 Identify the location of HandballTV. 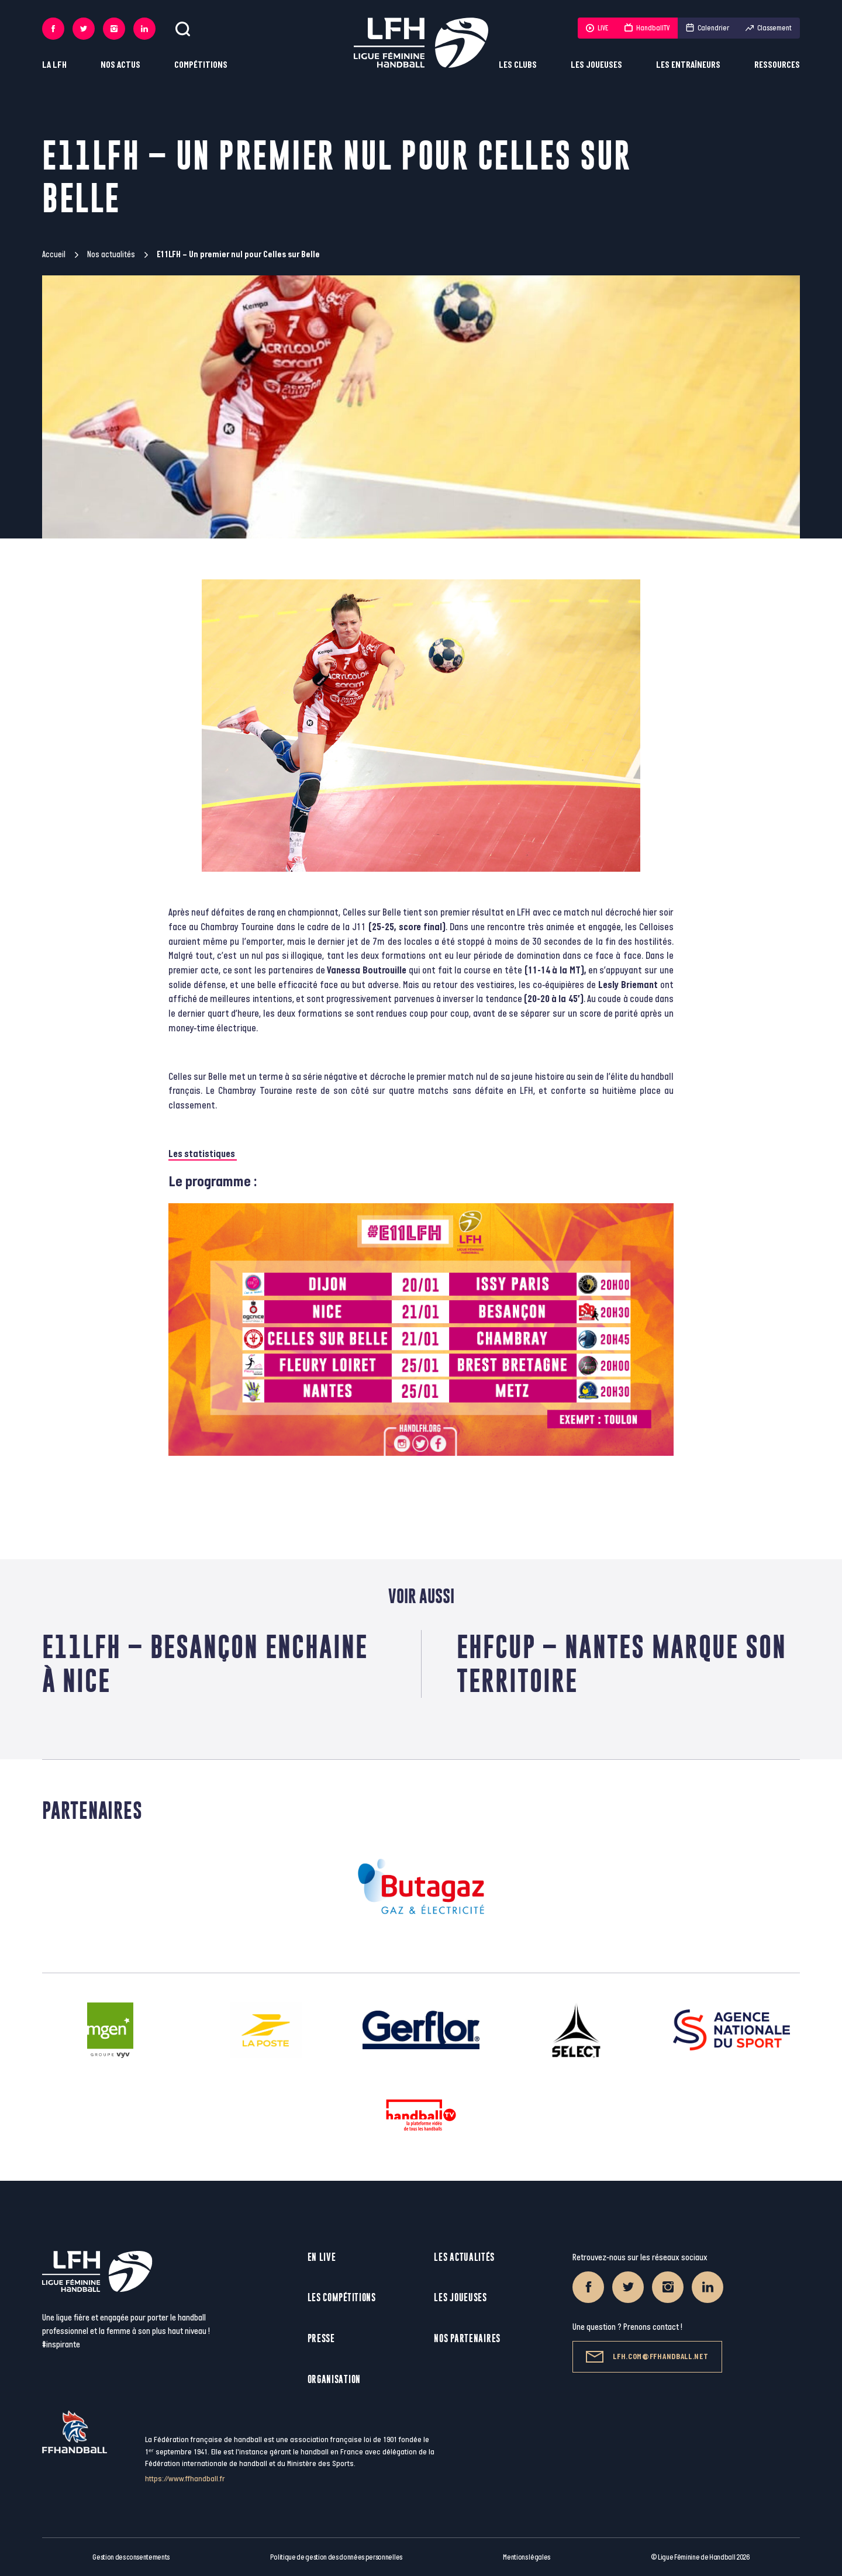
(647, 28).